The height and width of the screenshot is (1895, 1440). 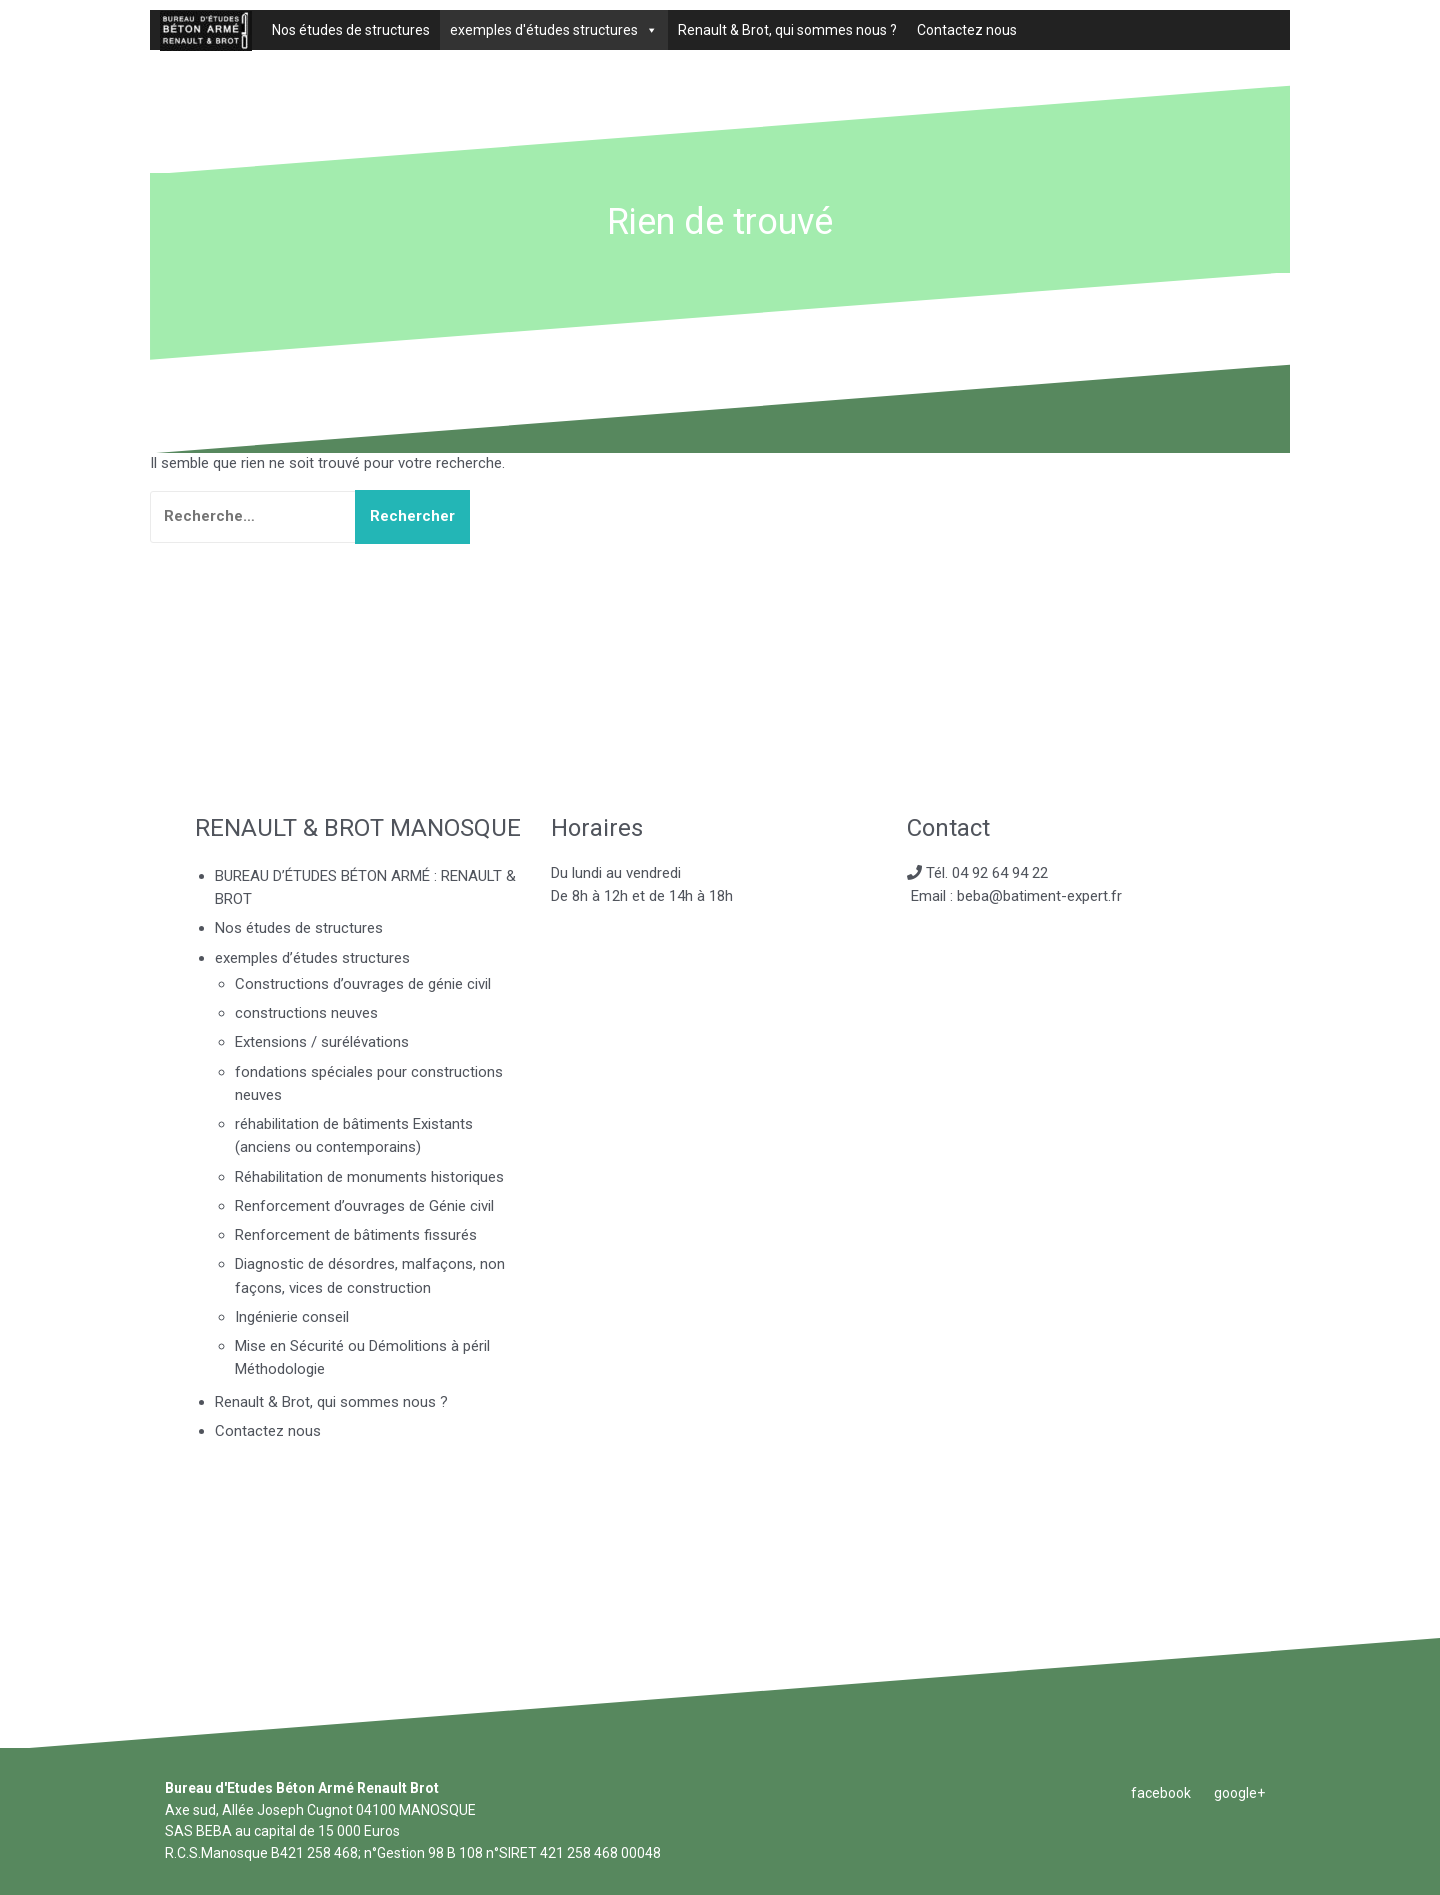 What do you see at coordinates (312, 958) in the screenshot?
I see `exemples d’études structures` at bounding box center [312, 958].